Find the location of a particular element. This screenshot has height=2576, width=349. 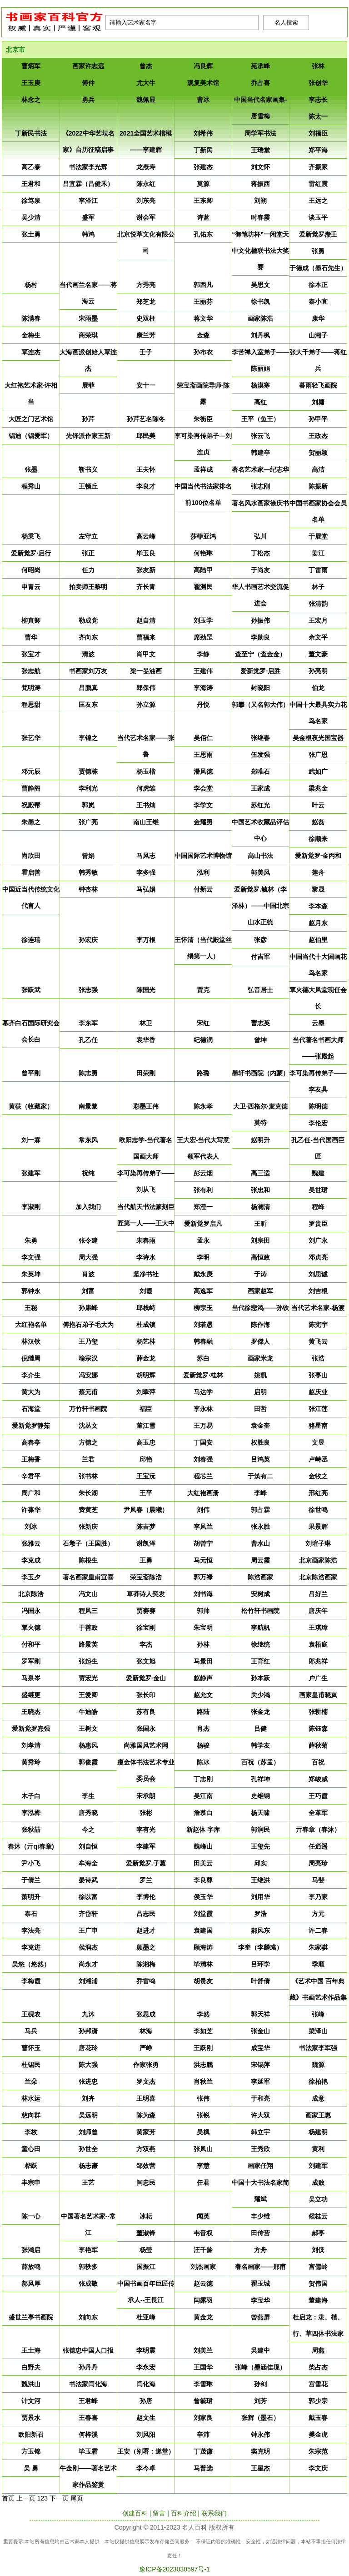

​韩秀敏 is located at coordinates (88, 872).